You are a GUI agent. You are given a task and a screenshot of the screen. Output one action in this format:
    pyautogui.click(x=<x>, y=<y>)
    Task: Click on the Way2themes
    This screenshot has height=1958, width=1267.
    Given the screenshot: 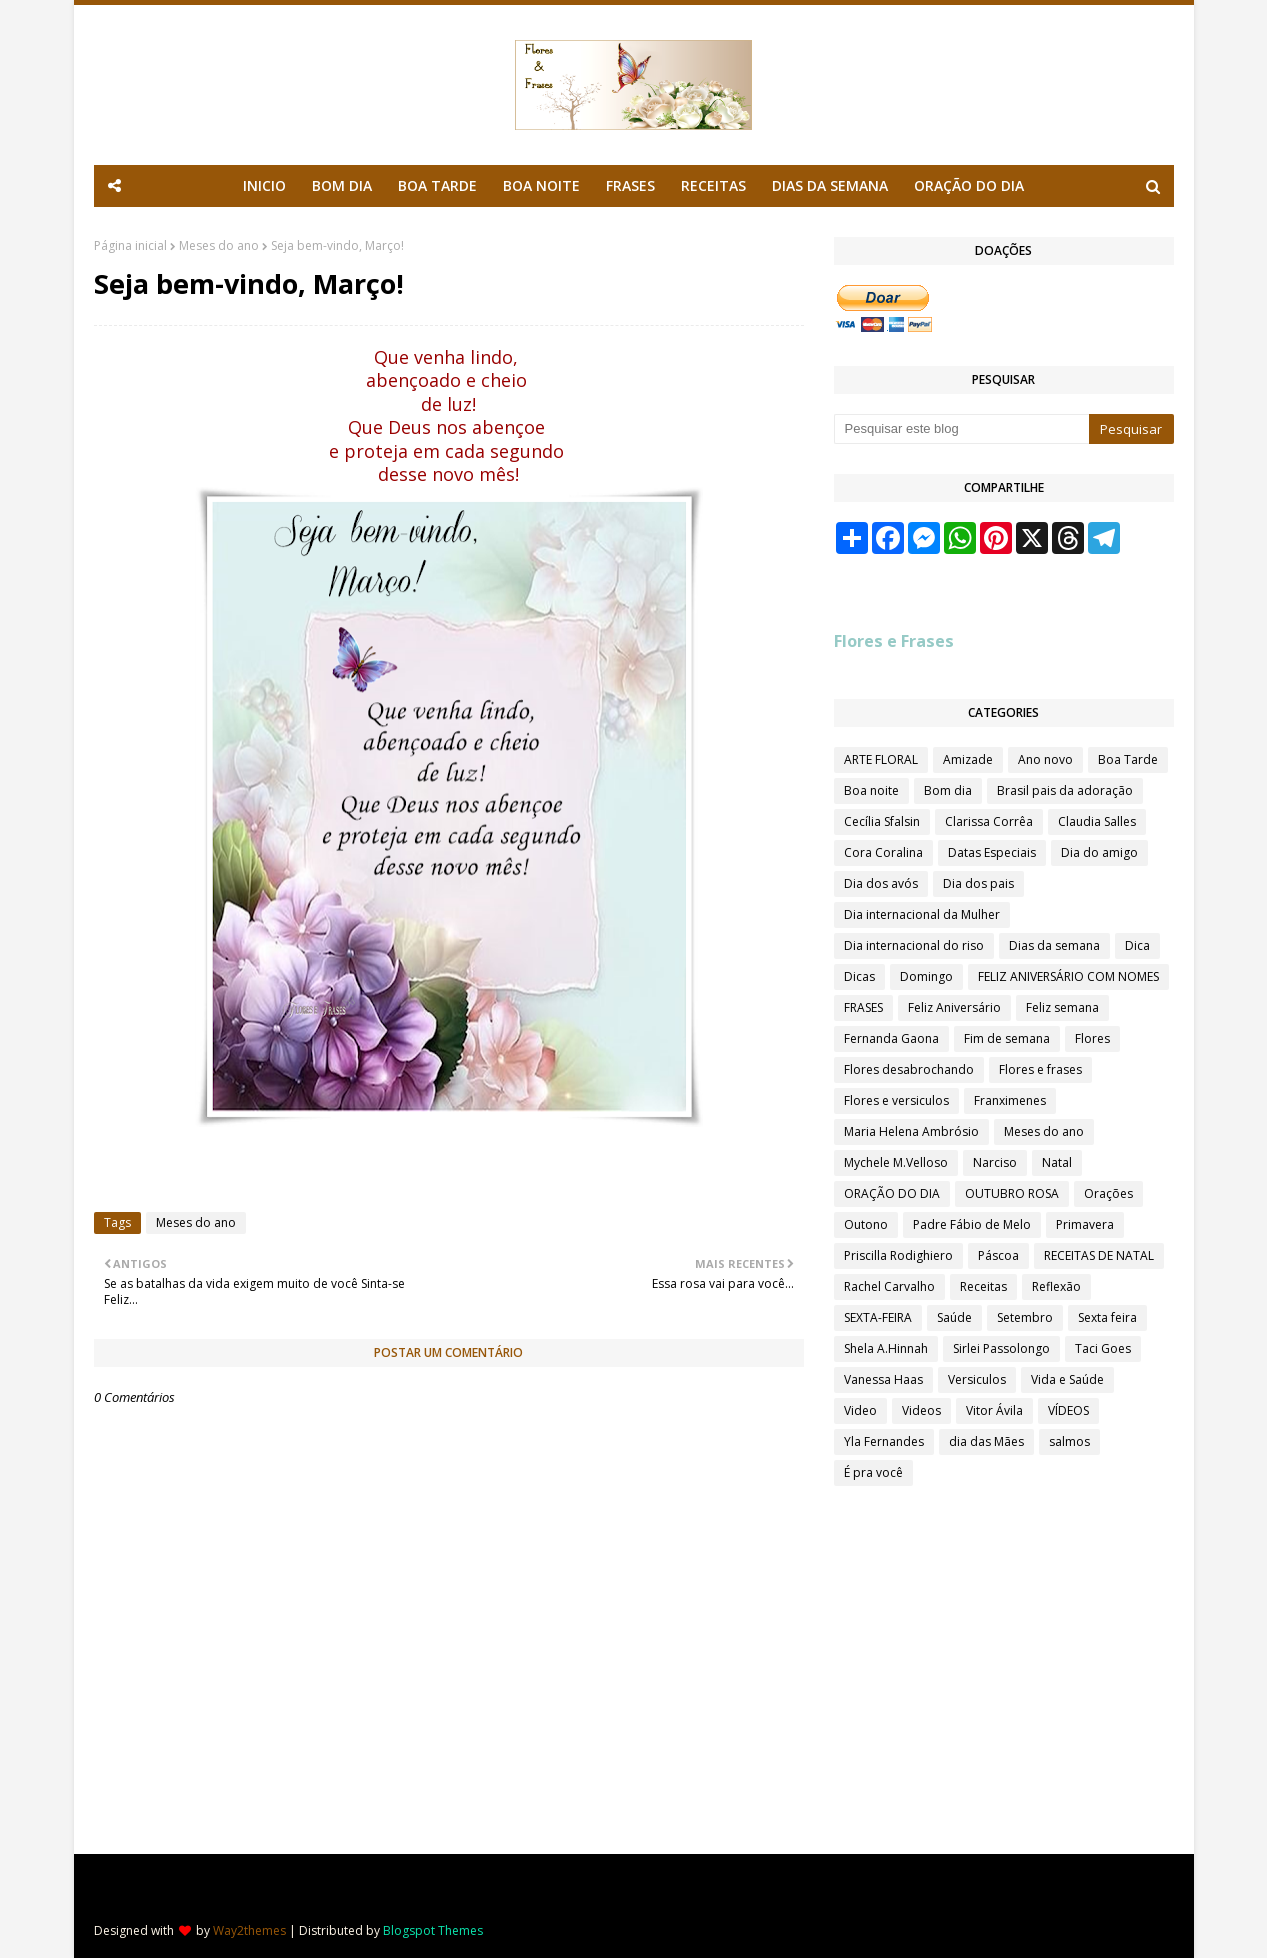 What is the action you would take?
    pyautogui.click(x=249, y=1930)
    